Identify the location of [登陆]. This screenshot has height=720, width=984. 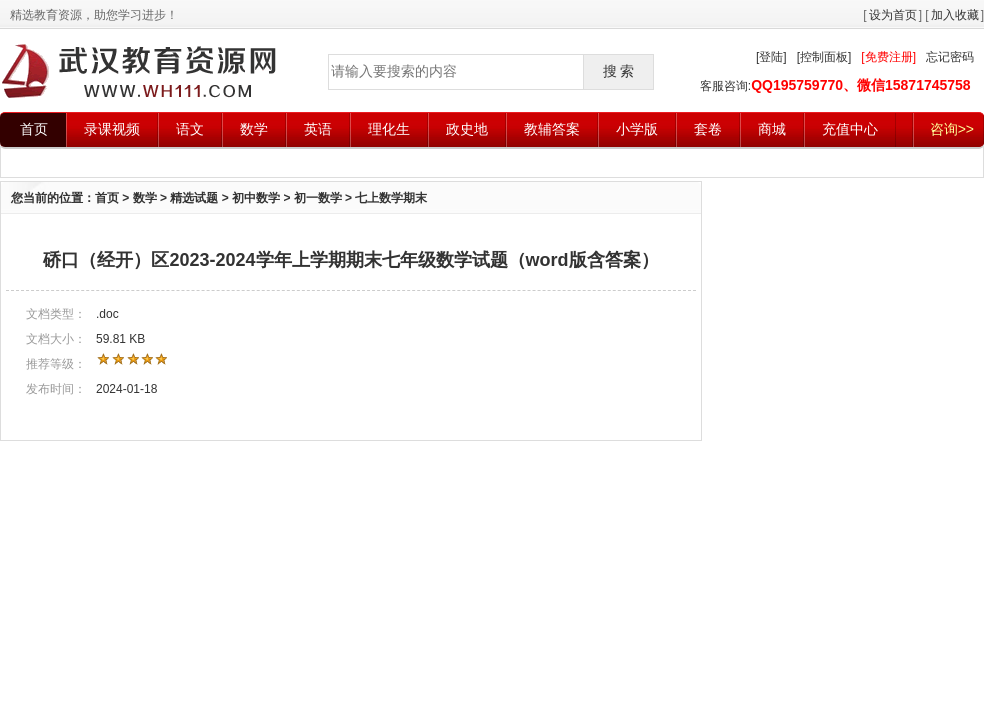
(771, 57).